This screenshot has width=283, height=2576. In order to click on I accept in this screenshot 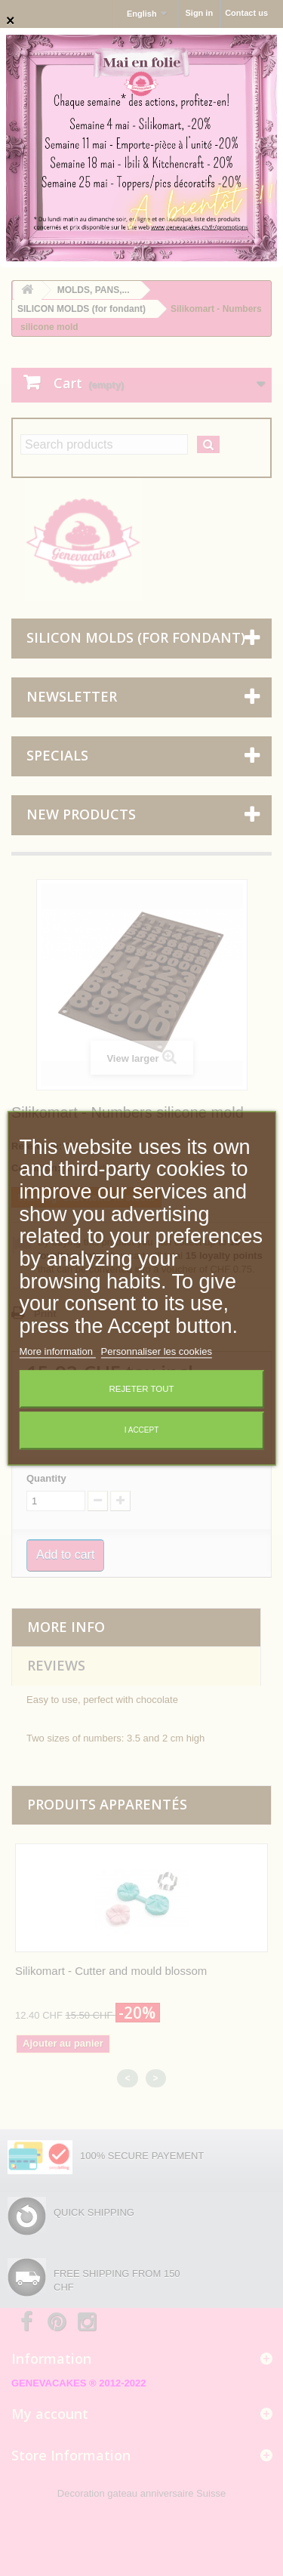, I will do `click(142, 1430)`.